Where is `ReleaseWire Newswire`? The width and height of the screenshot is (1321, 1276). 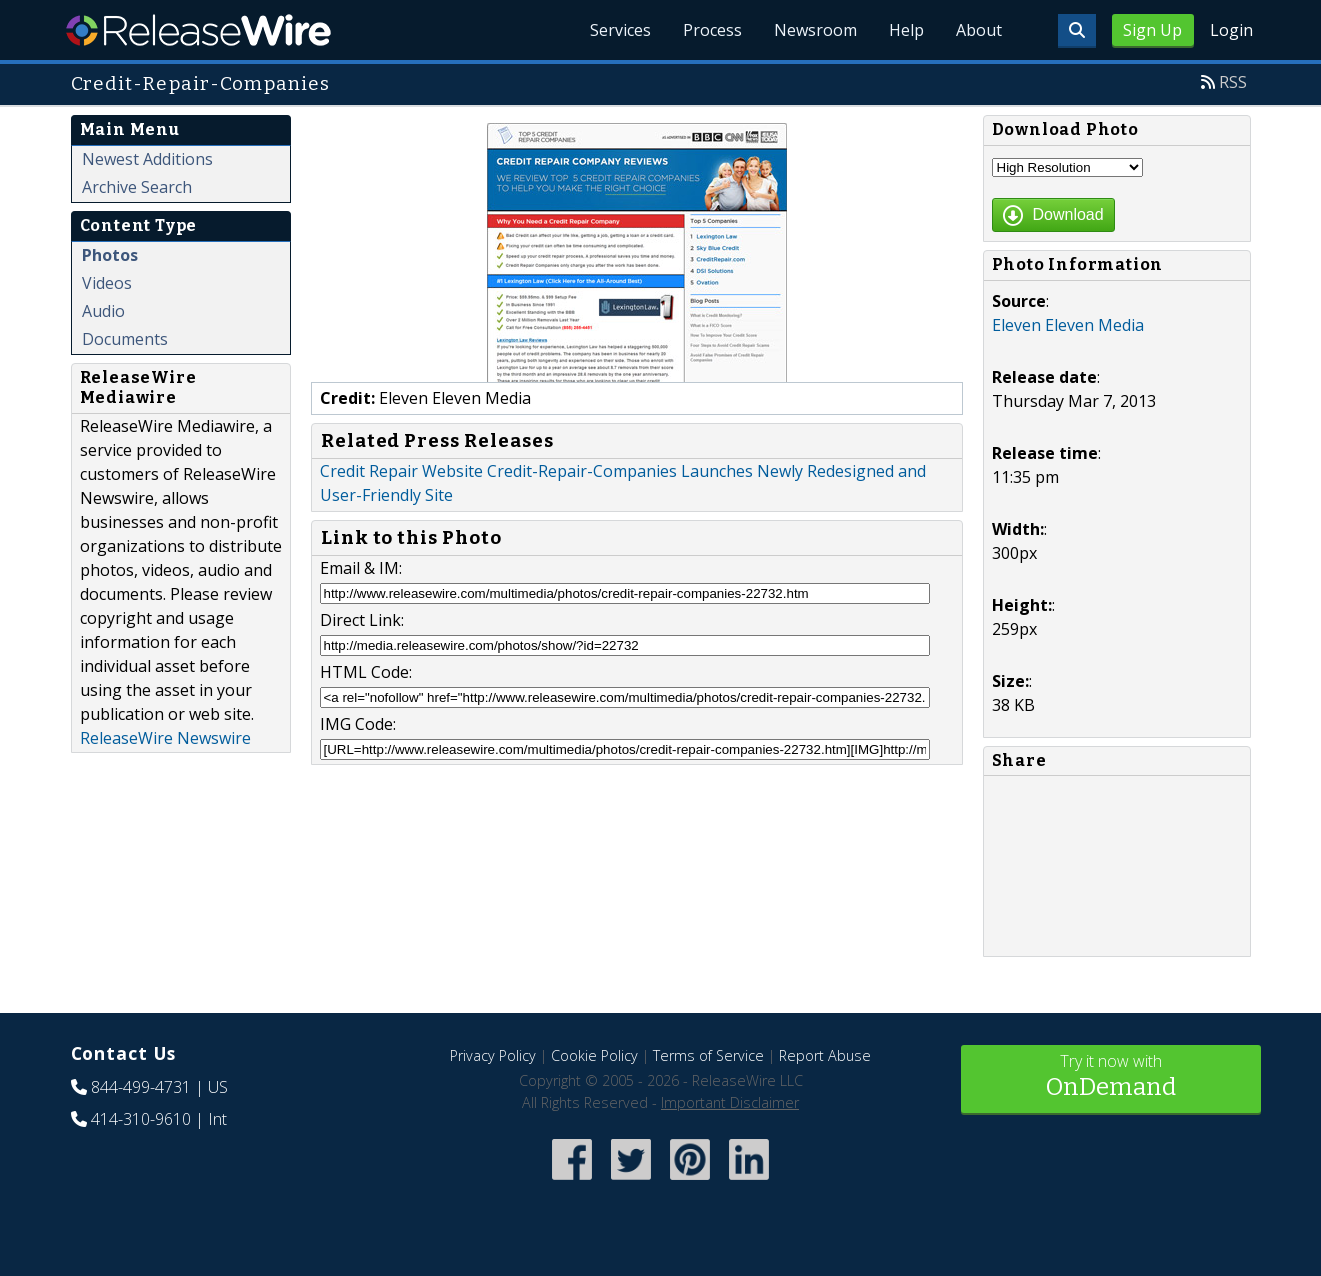 ReleaseWire Newswire is located at coordinates (165, 738).